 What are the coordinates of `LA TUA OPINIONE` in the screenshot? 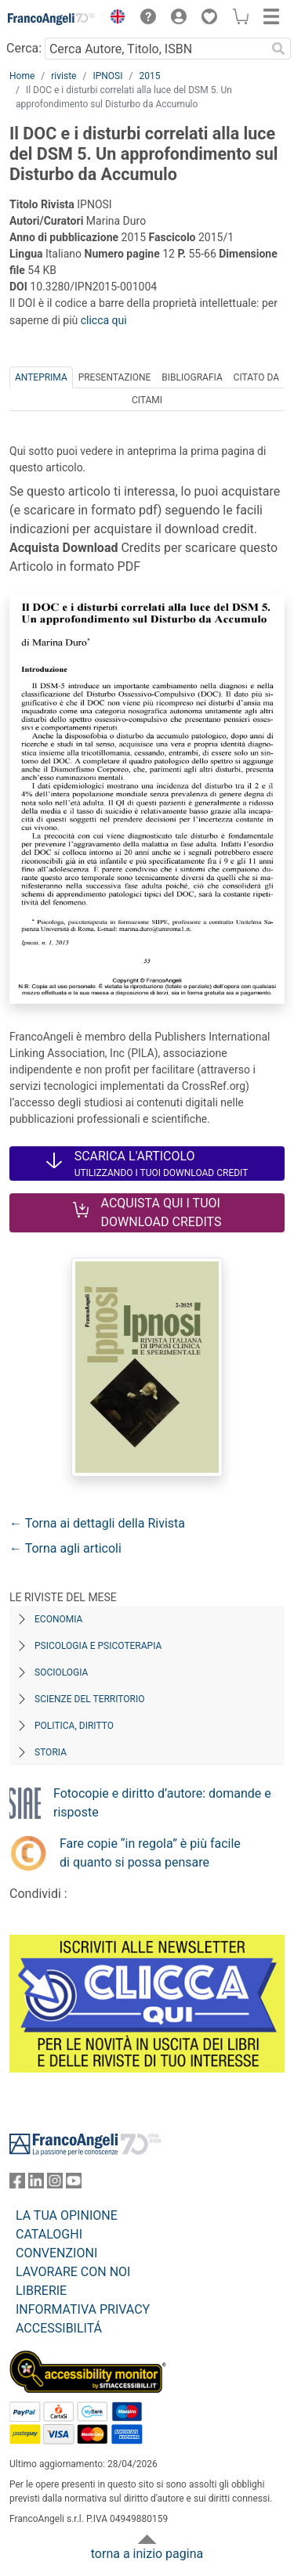 It's located at (67, 2215).